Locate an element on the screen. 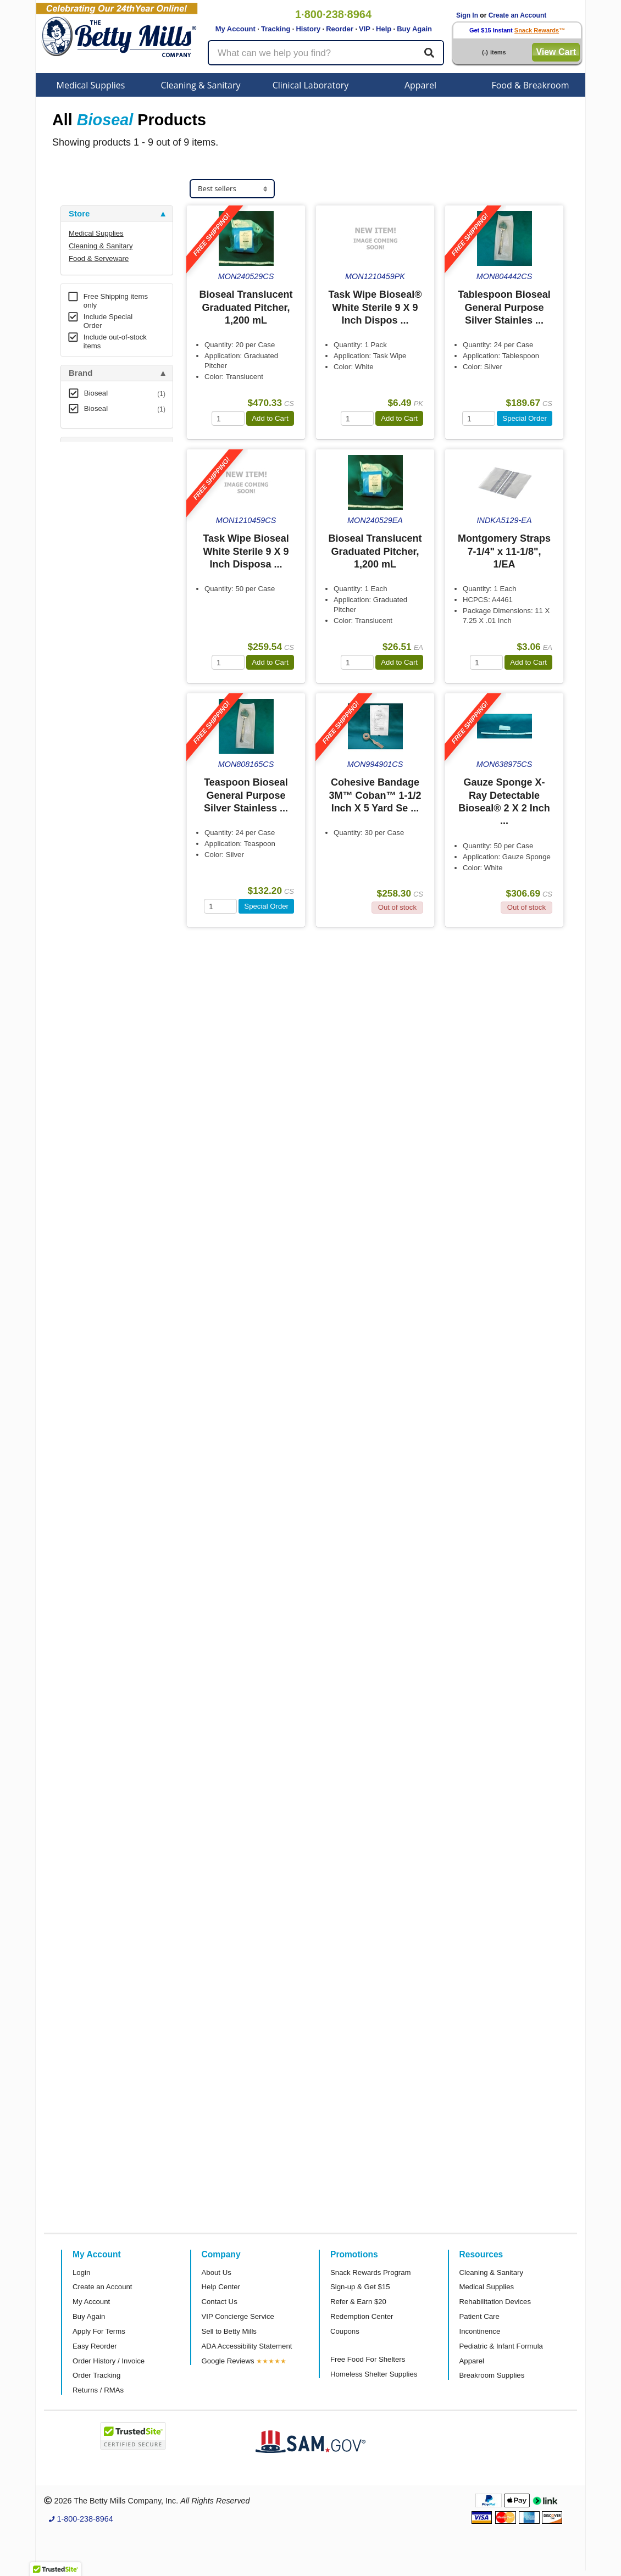 The image size is (621, 2576). Snack Rewards Program is located at coordinates (370, 2272).